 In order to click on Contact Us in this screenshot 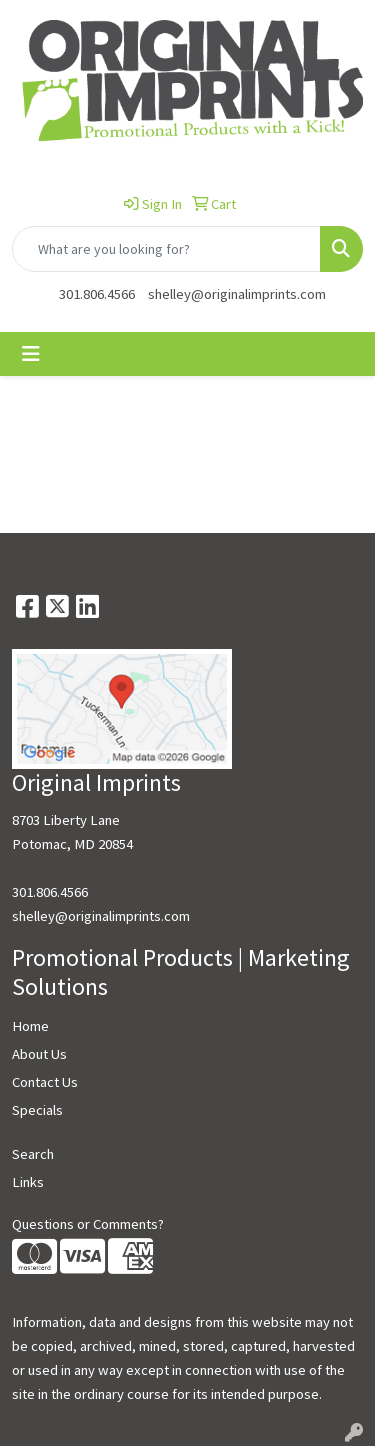, I will do `click(45, 1082)`.